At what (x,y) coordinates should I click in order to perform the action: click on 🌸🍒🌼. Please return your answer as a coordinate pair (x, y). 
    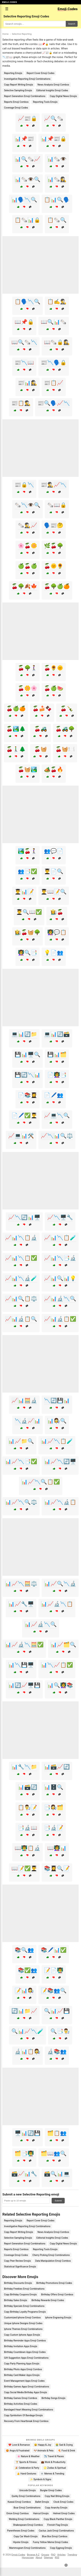
    Looking at the image, I should click on (27, 546).